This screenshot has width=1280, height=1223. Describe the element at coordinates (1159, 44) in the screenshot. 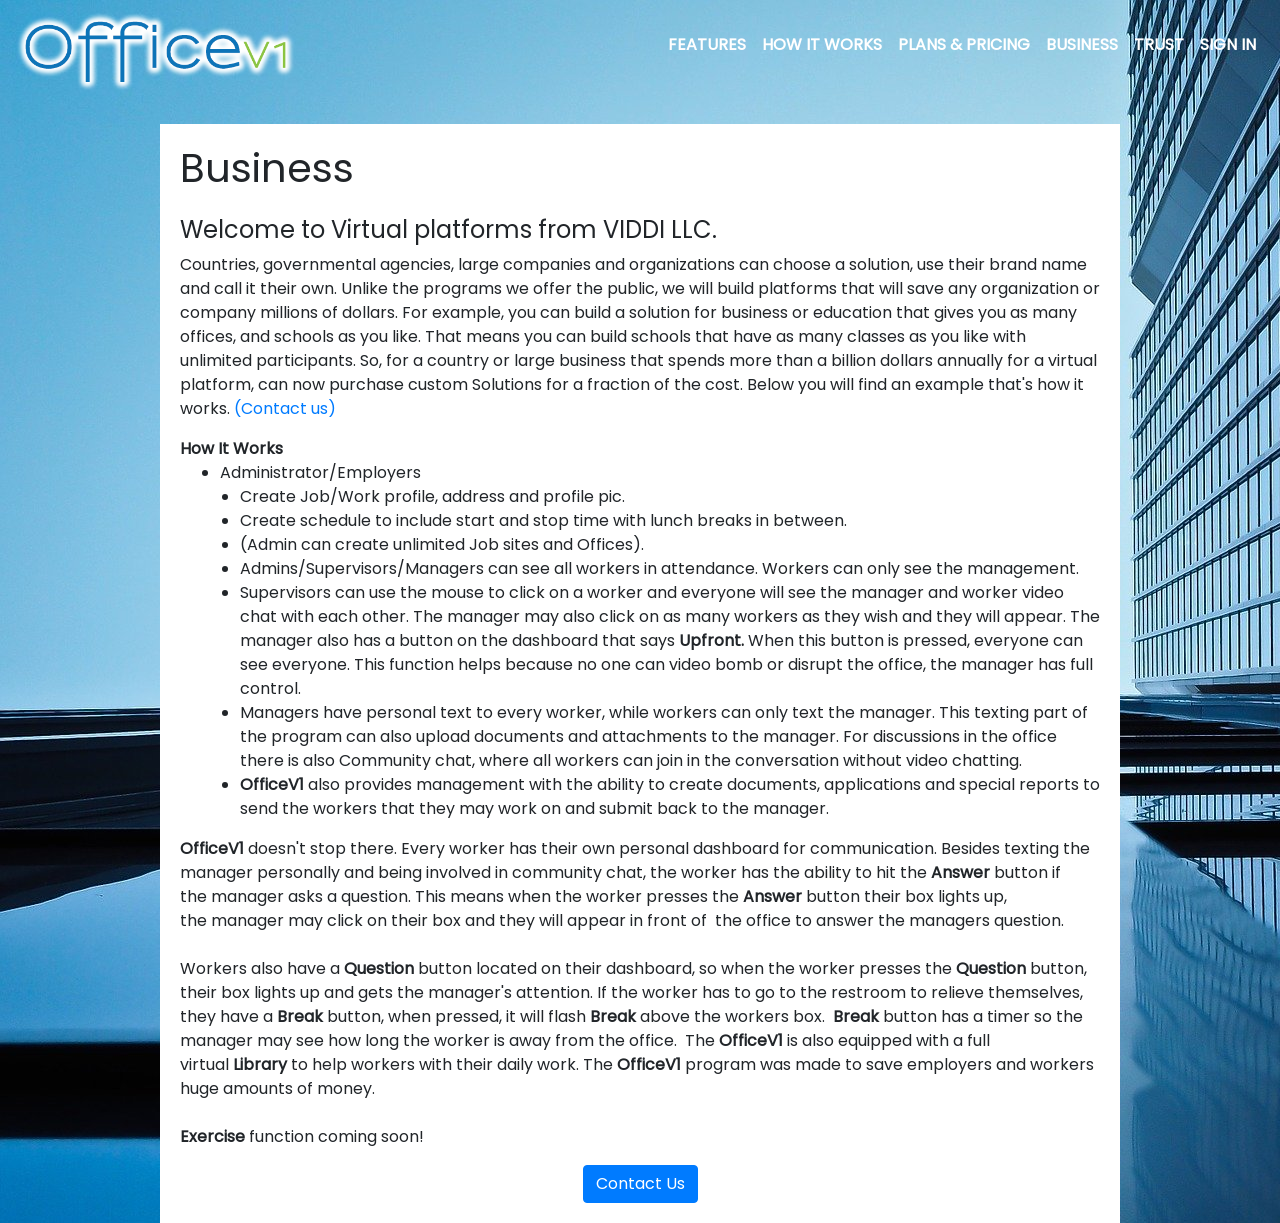

I see `TRUST` at that location.